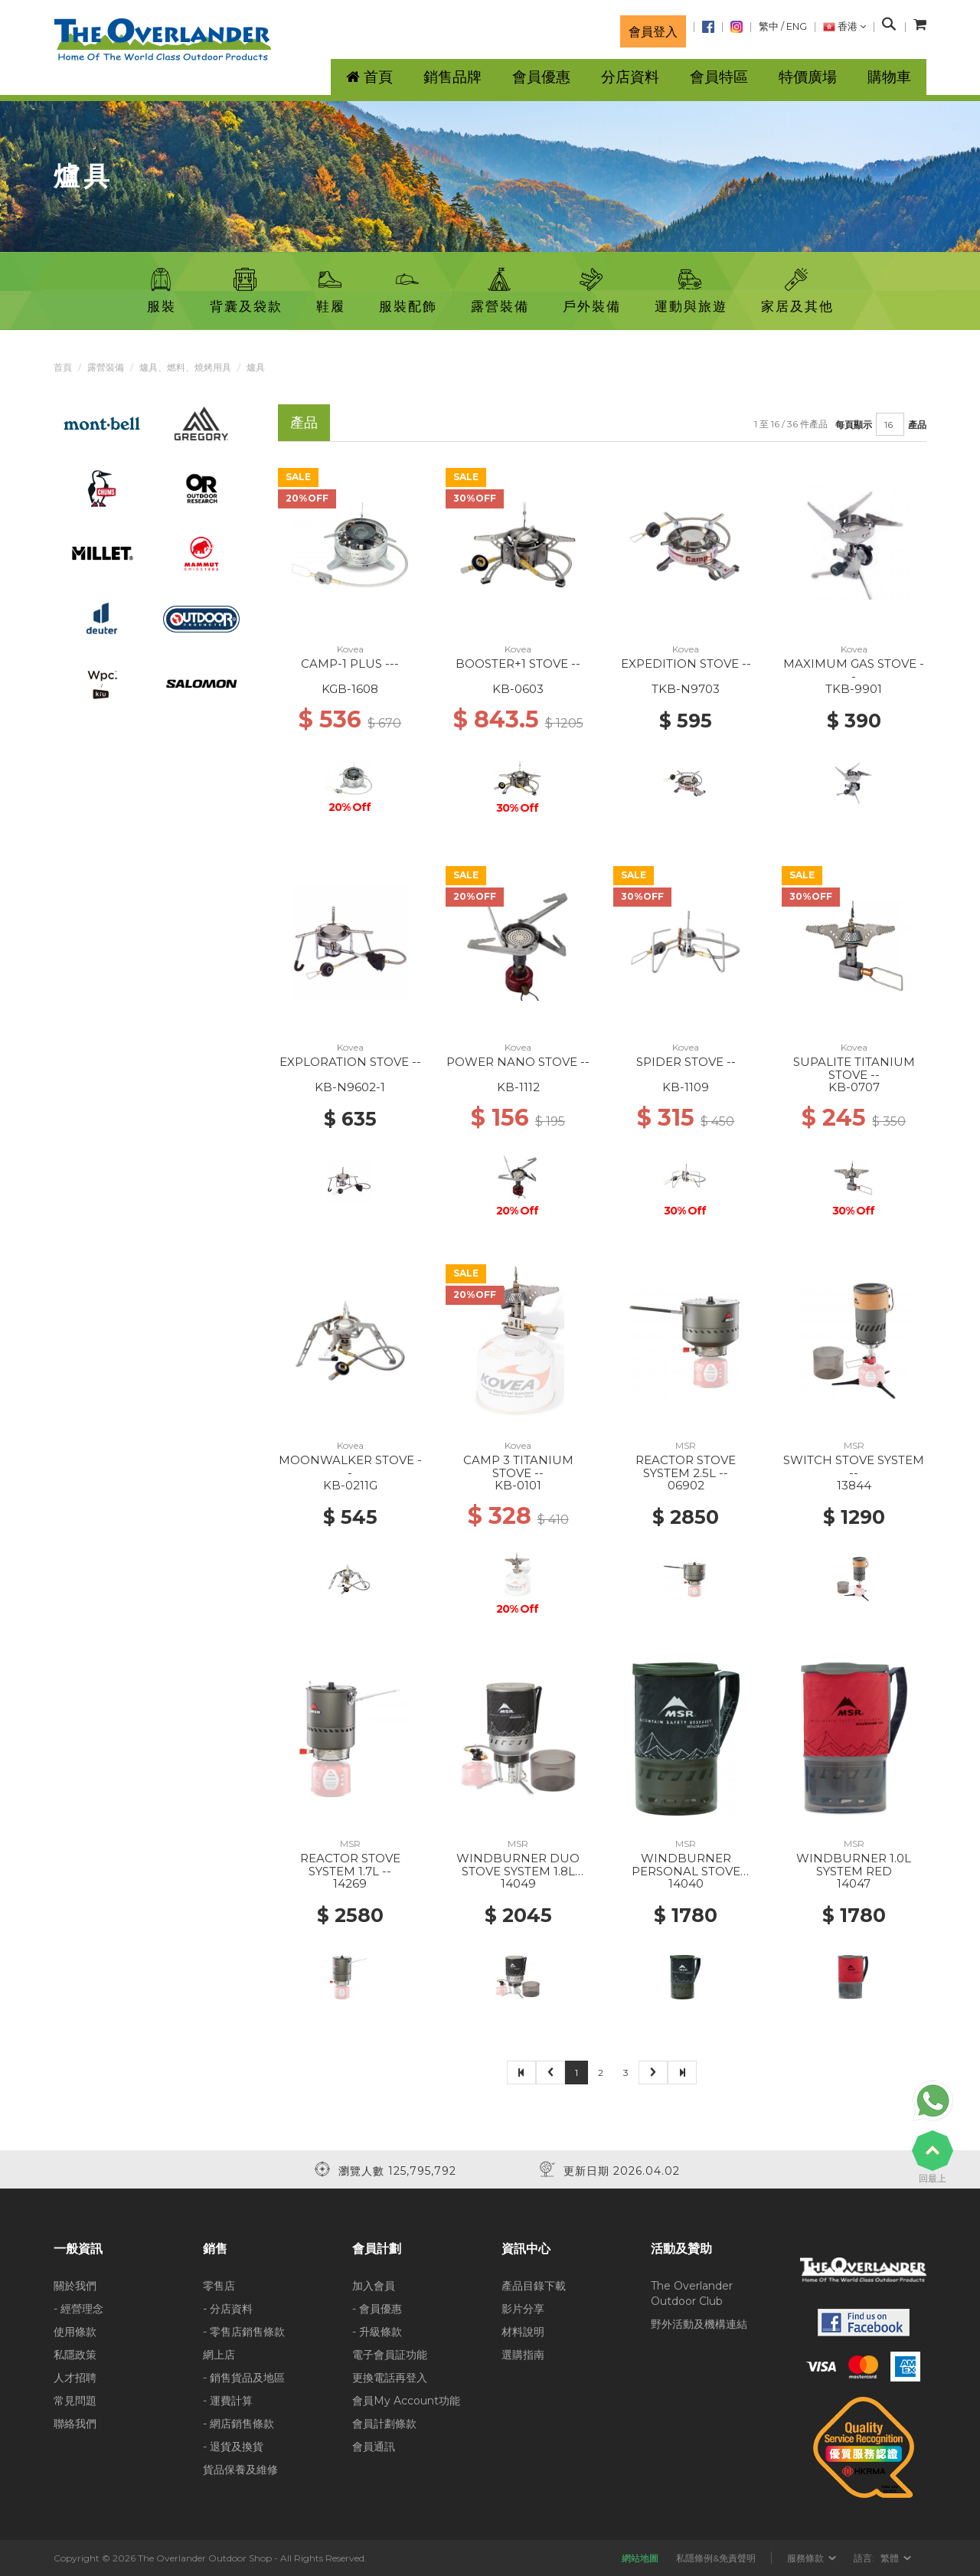 This screenshot has width=980, height=2576. Describe the element at coordinates (653, 31) in the screenshot. I see `會員登入` at that location.